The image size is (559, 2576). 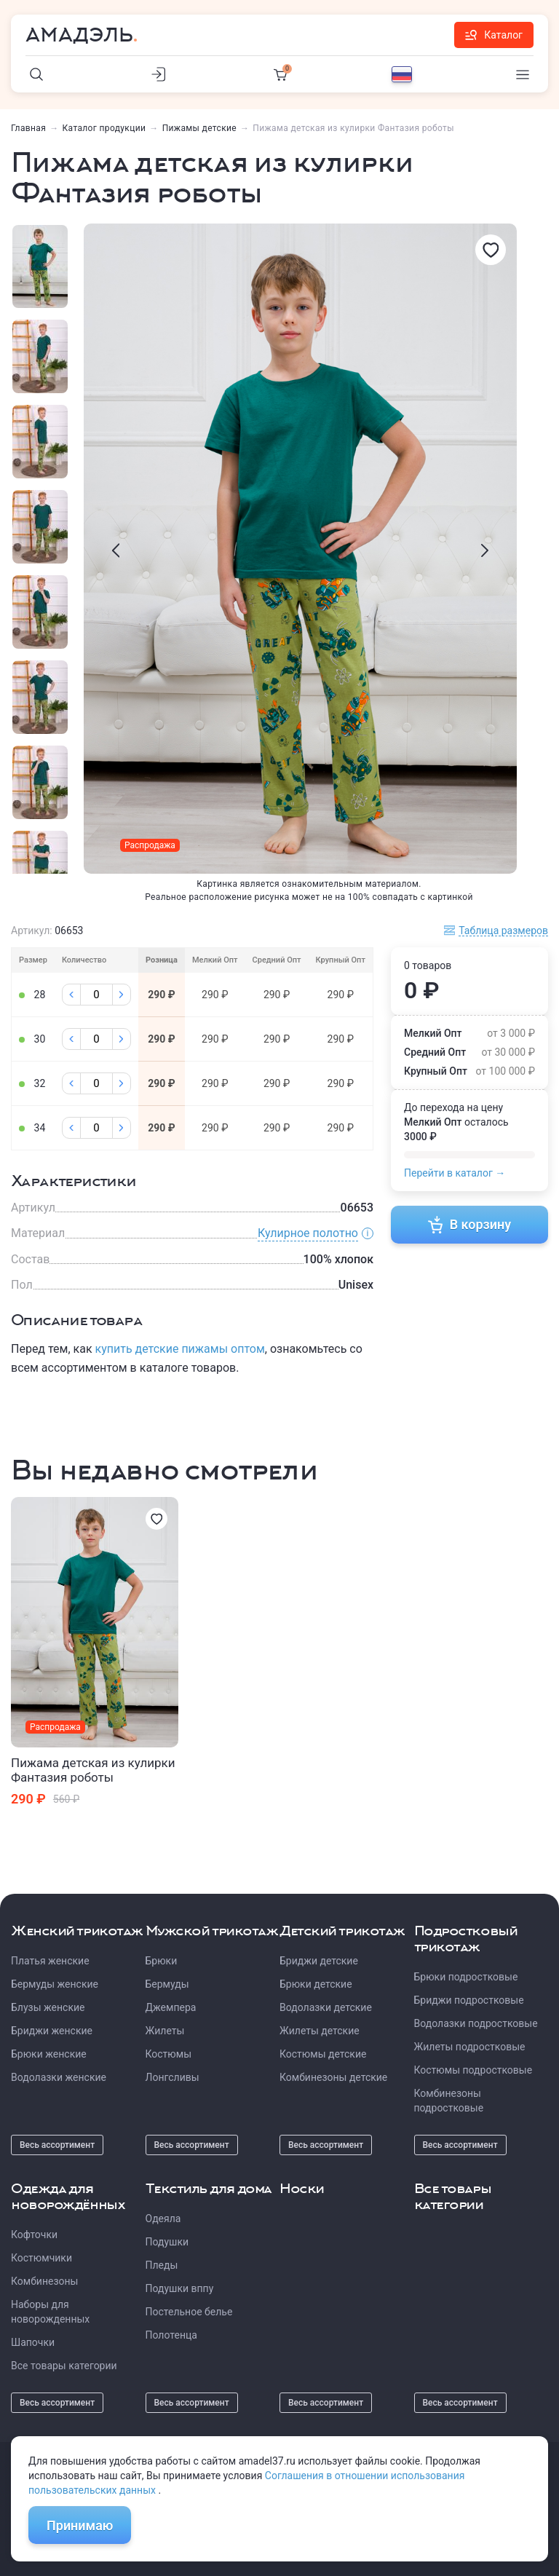 What do you see at coordinates (323, 2054) in the screenshot?
I see `Костюмы детские` at bounding box center [323, 2054].